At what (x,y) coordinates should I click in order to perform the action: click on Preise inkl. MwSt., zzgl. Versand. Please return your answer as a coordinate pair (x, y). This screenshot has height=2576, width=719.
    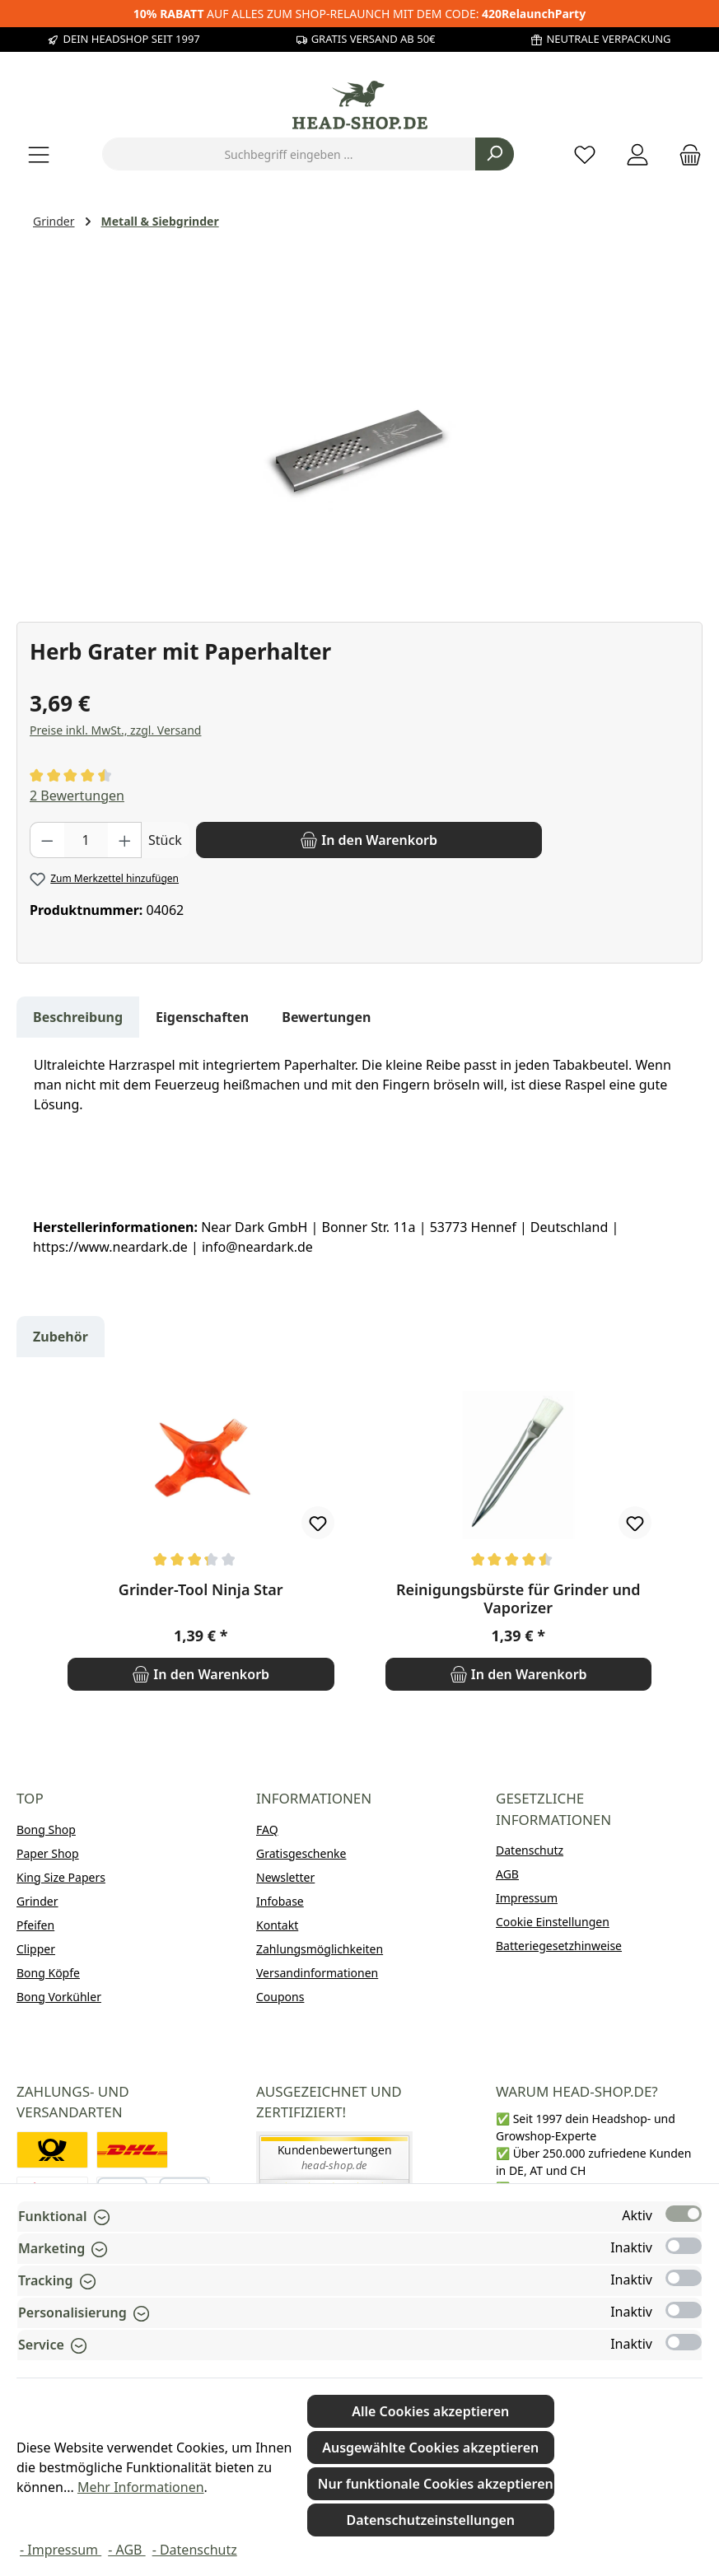
    Looking at the image, I should click on (115, 730).